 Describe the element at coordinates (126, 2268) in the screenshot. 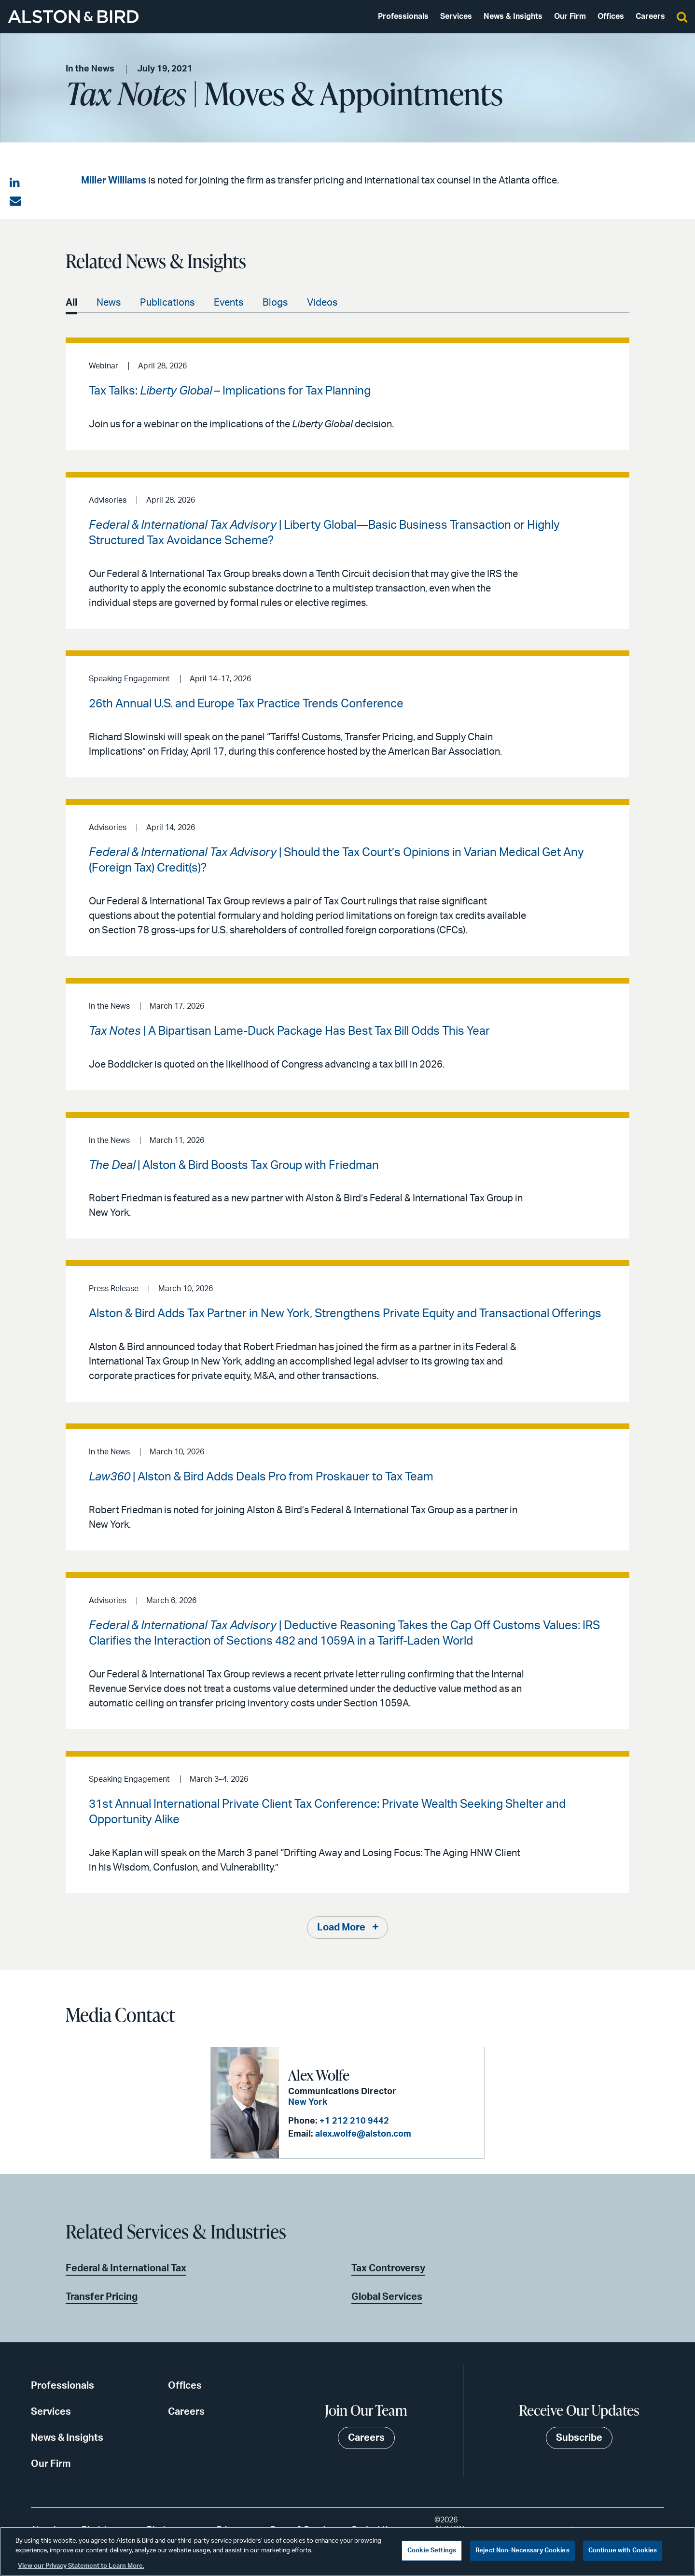

I see `Federal & International Tax` at that location.